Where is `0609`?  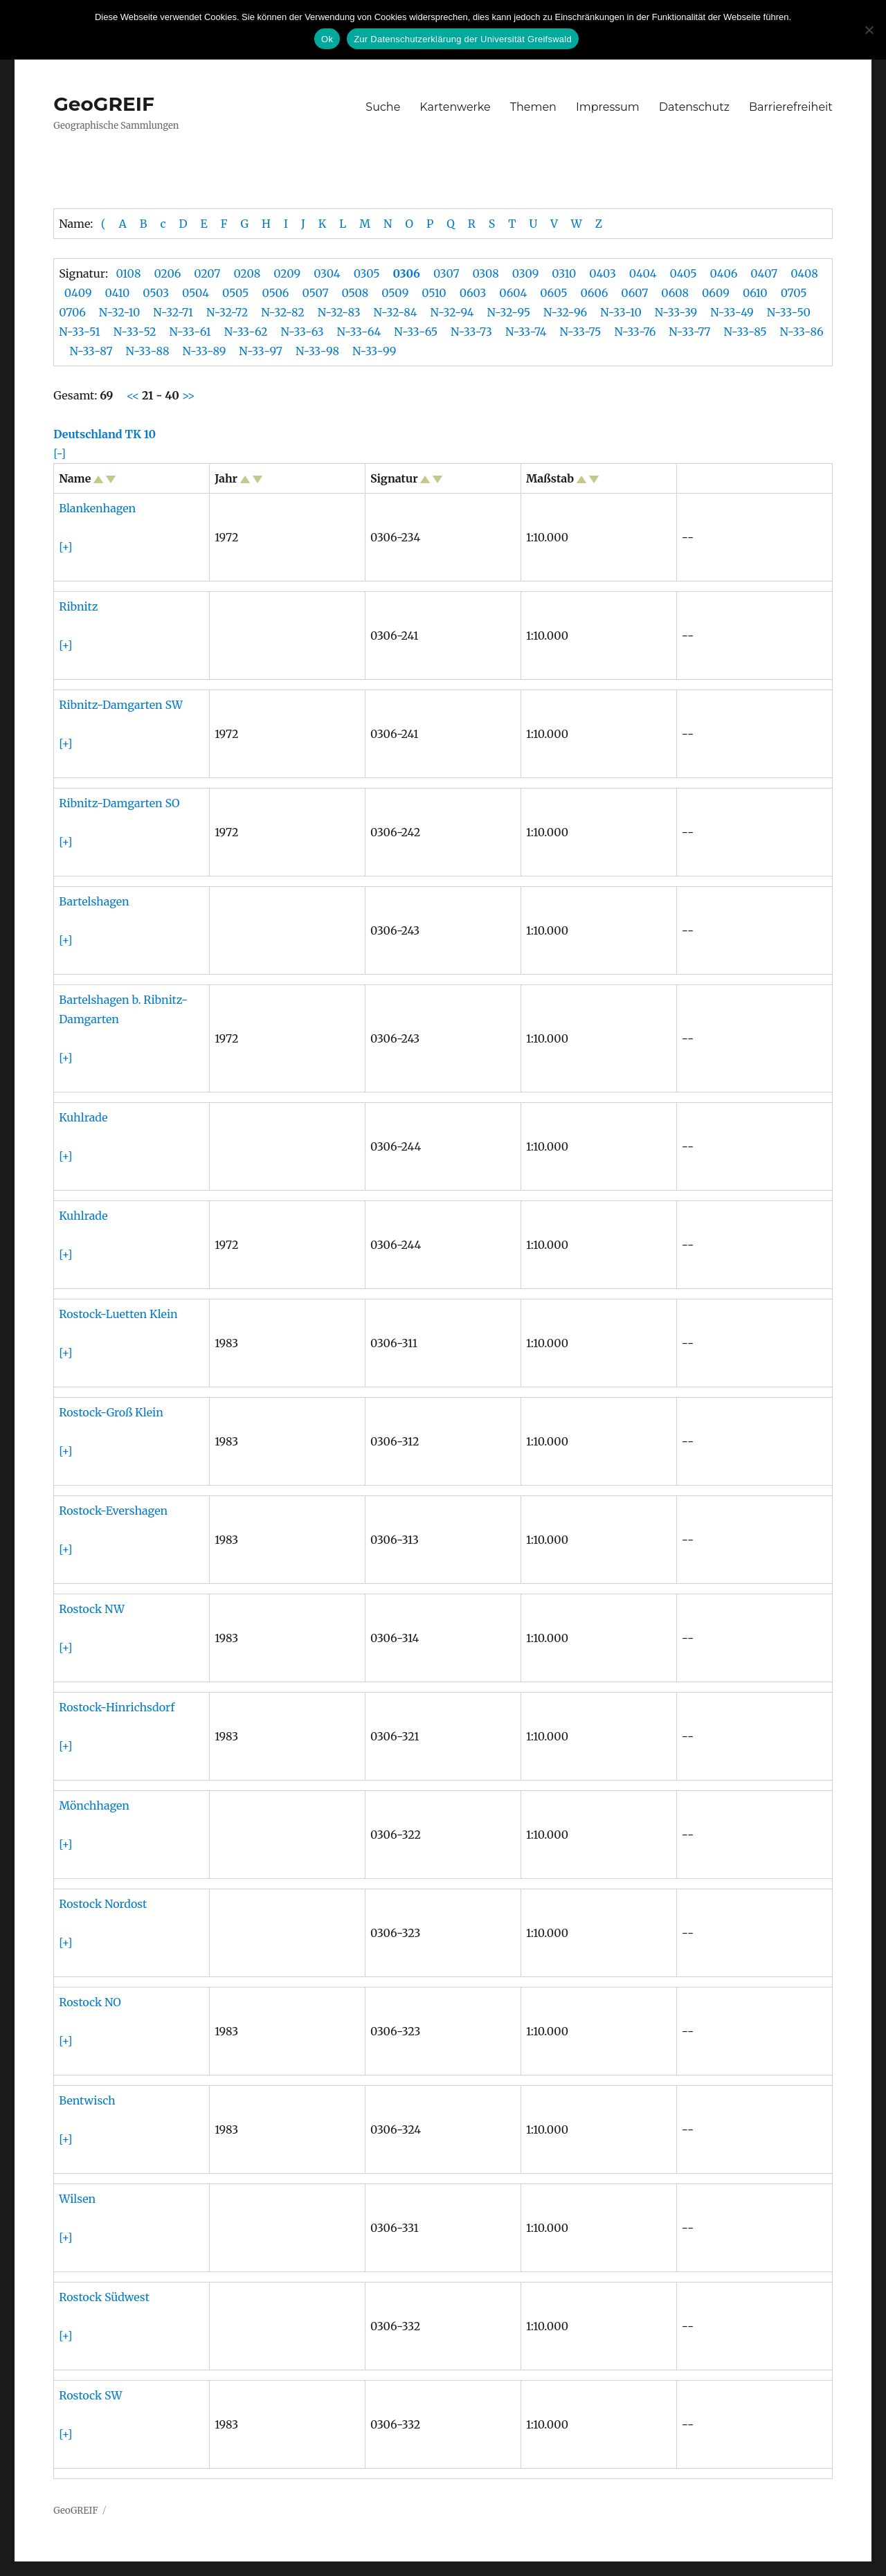
0609 is located at coordinates (716, 293).